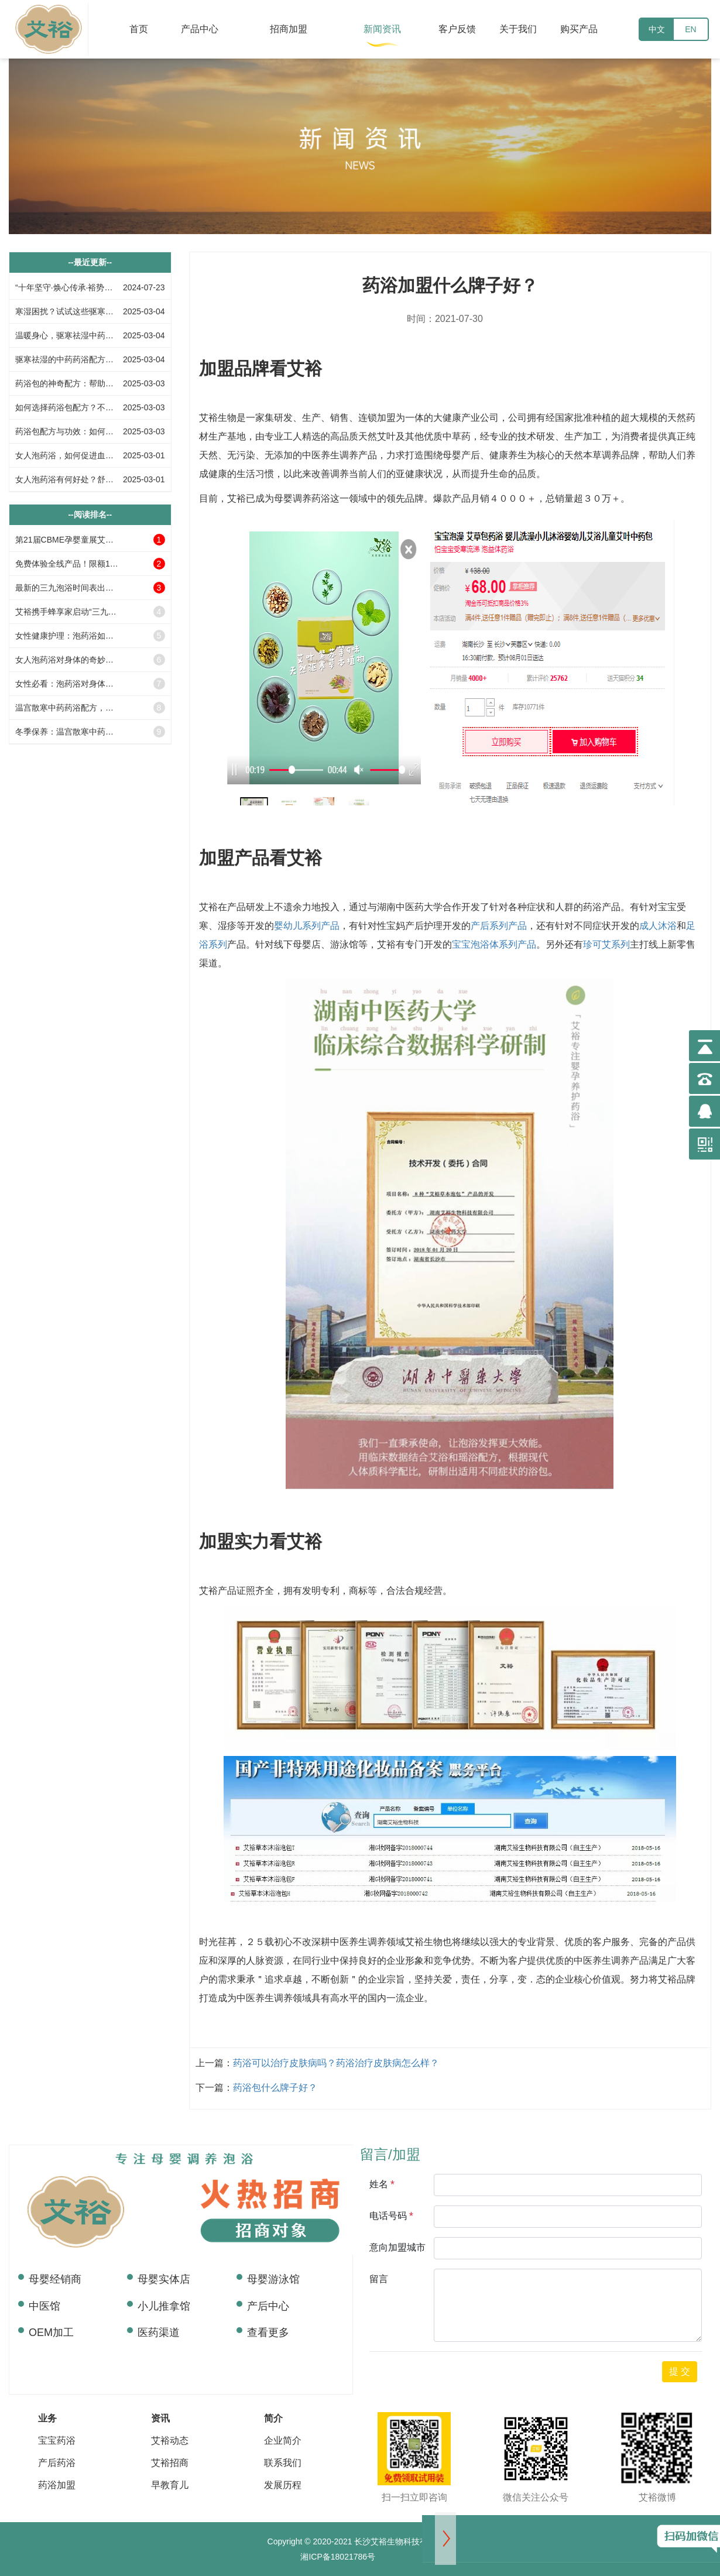  I want to click on 招商加盟, so click(288, 29).